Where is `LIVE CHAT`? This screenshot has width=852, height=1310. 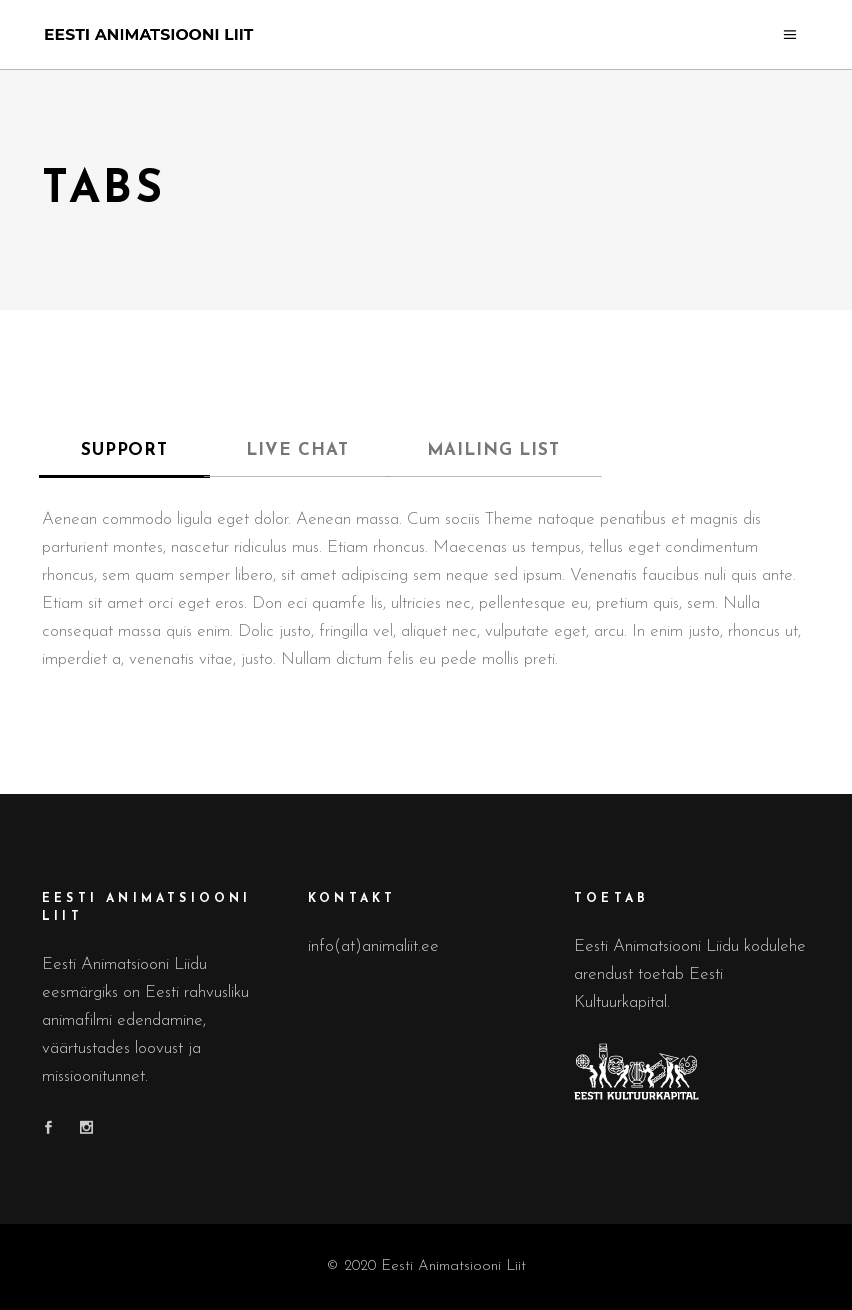
LIVE CHAT is located at coordinates (297, 450).